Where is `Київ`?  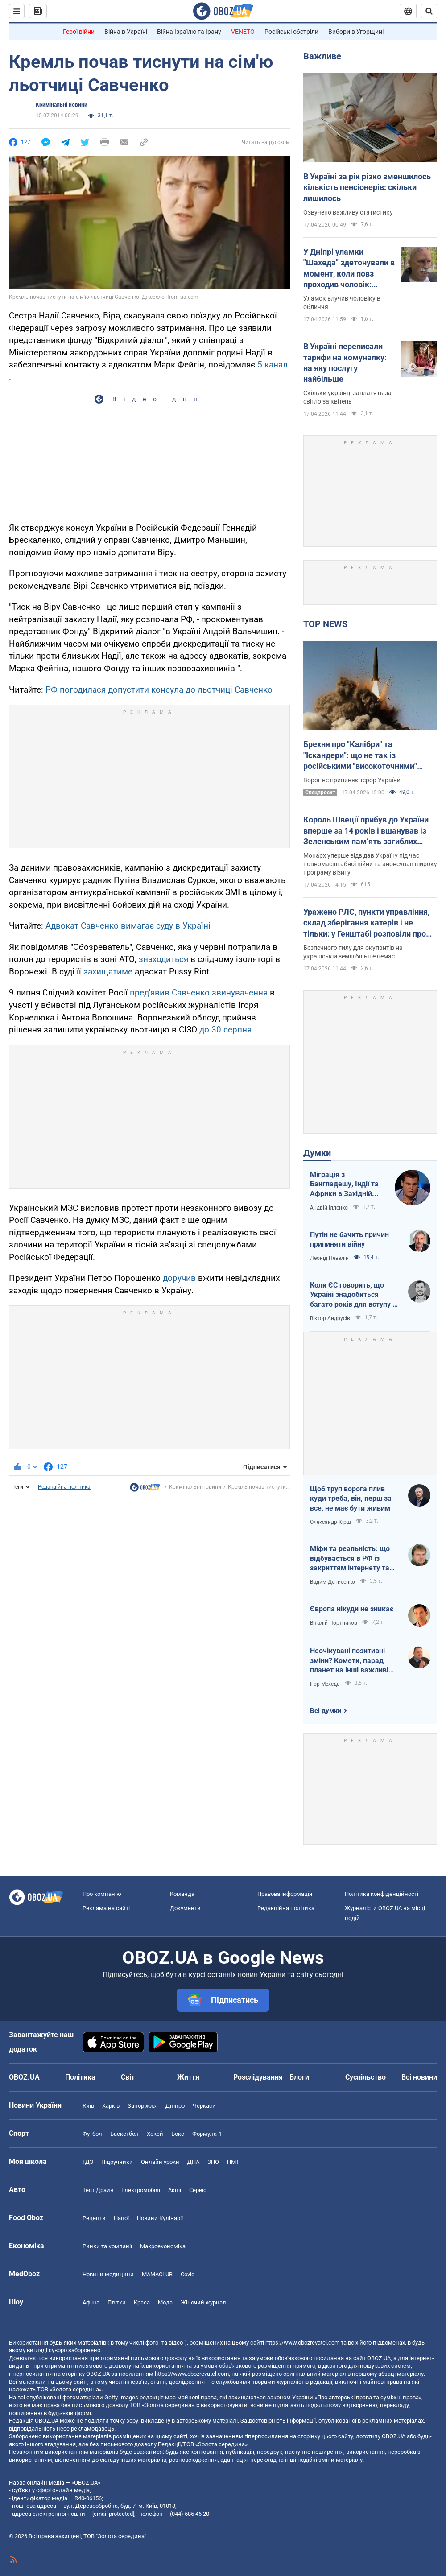
Київ is located at coordinates (88, 2105).